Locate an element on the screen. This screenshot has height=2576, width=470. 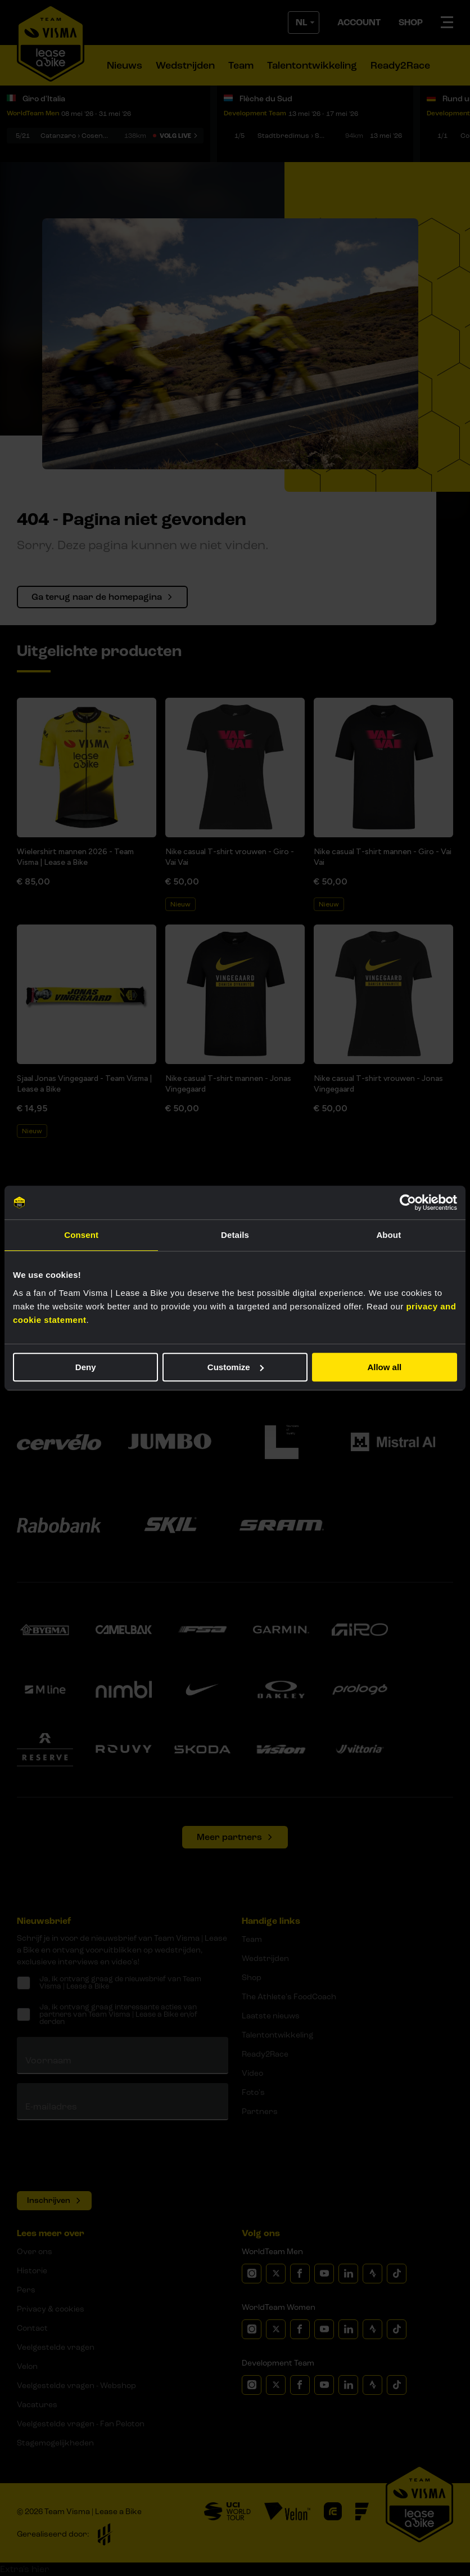
[Cookiebot by Usercentrics - opens in a new window] is located at coordinates (408, 1202).